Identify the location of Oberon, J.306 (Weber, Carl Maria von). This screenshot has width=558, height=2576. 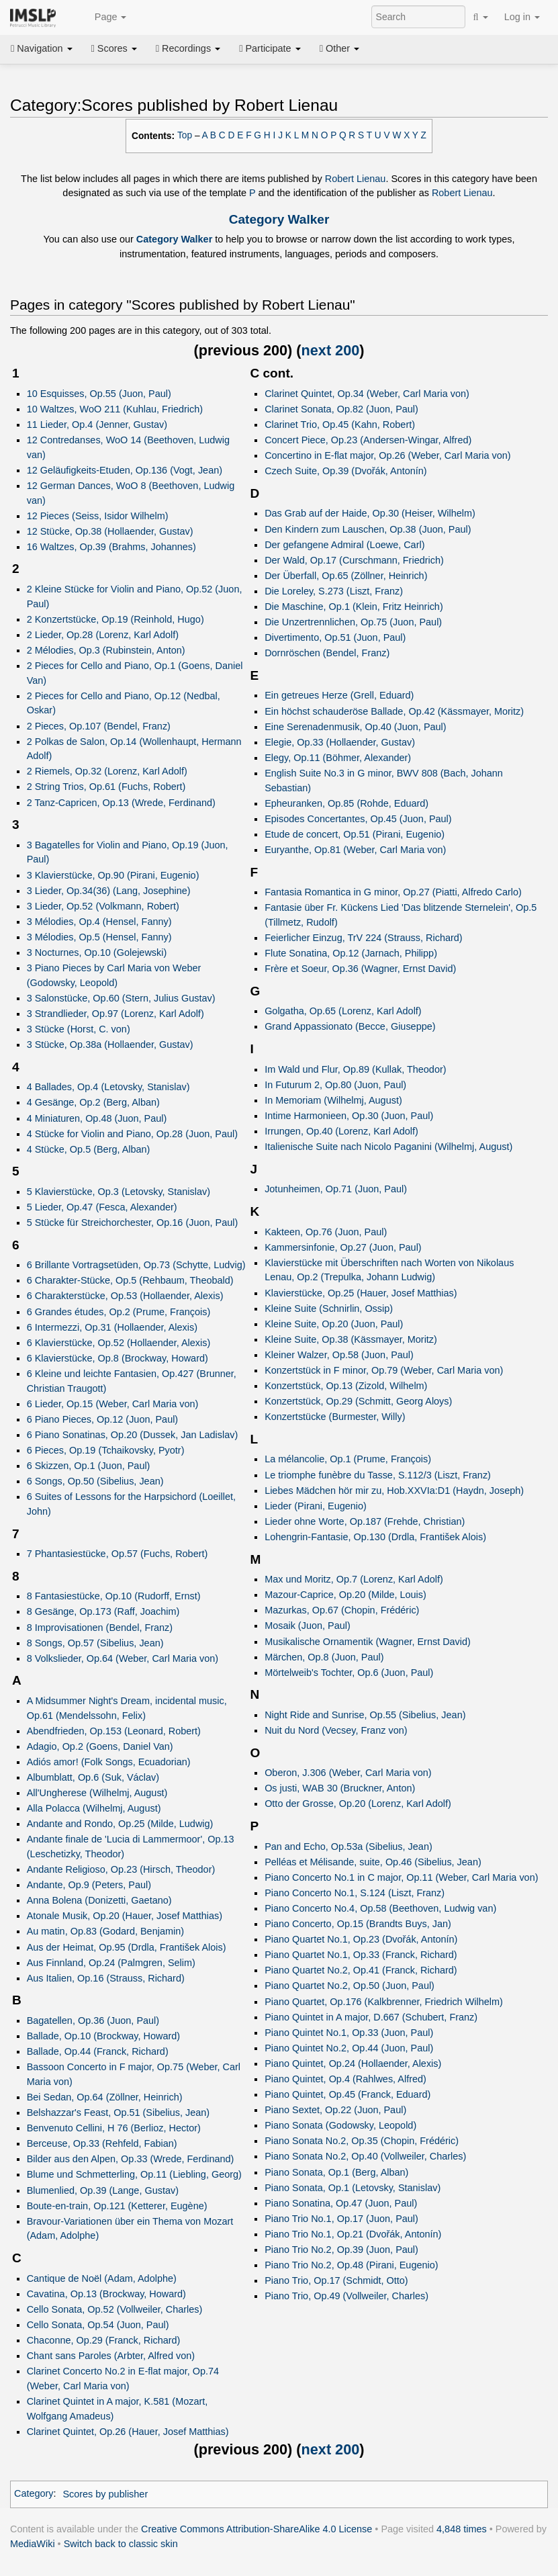
(348, 1772).